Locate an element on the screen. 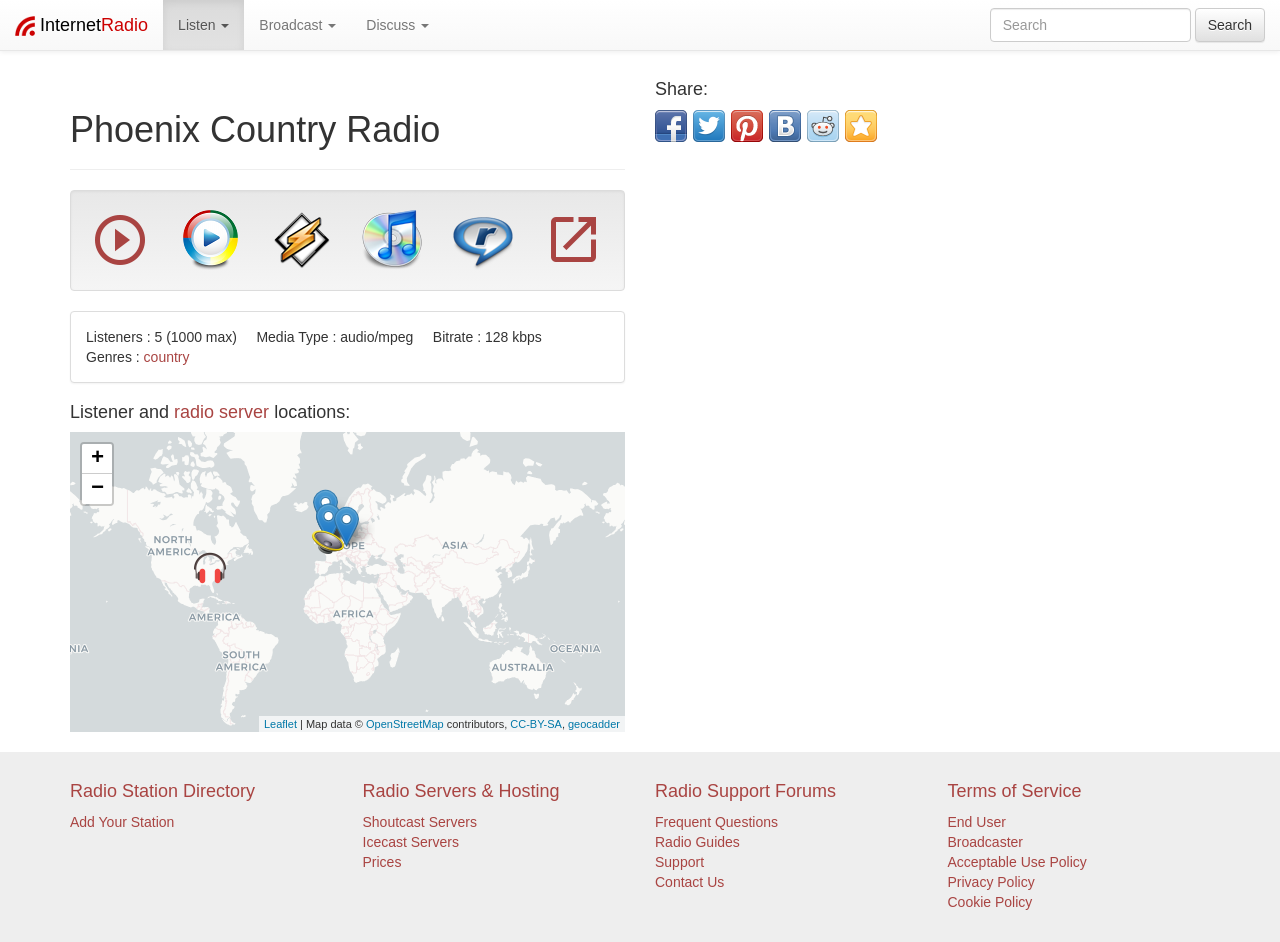 The image size is (1280, 942). Discuss [button] is located at coordinates (397, 25).